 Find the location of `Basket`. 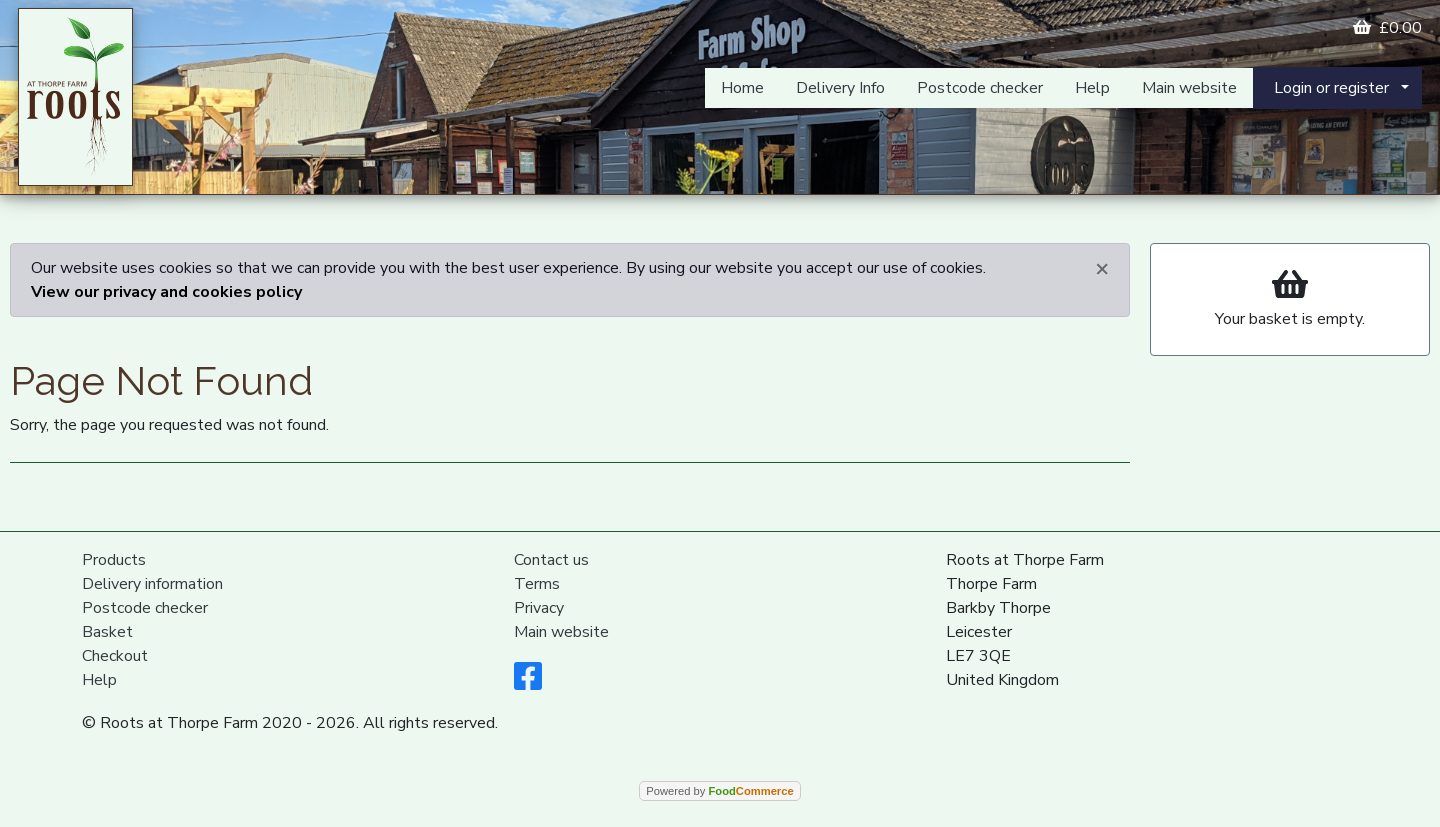

Basket is located at coordinates (107, 632).